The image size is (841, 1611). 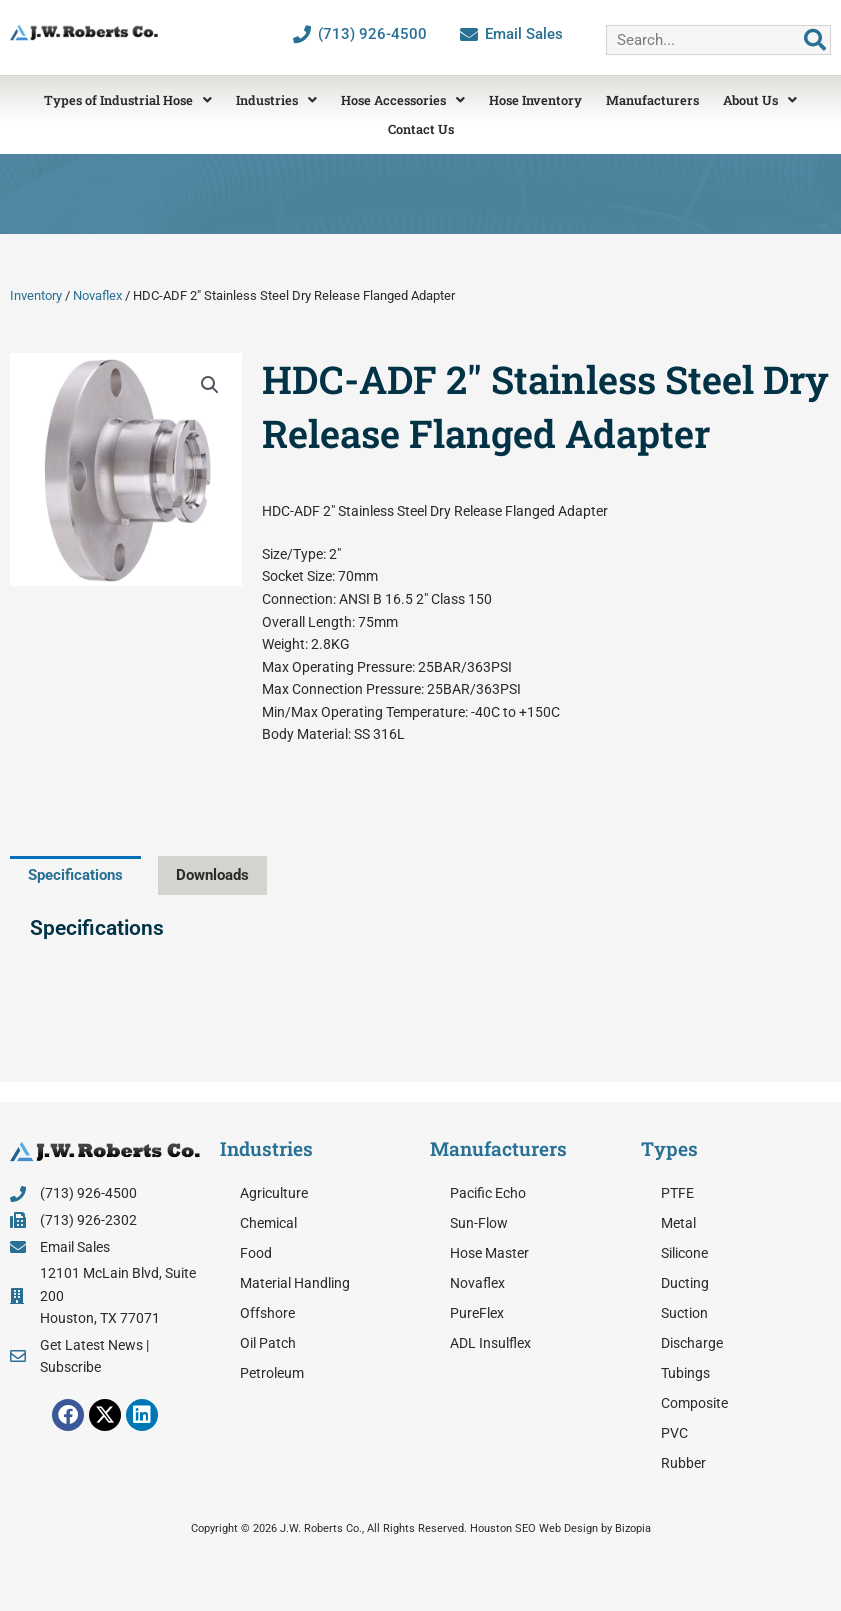 I want to click on Hose Accessories, so click(x=403, y=100).